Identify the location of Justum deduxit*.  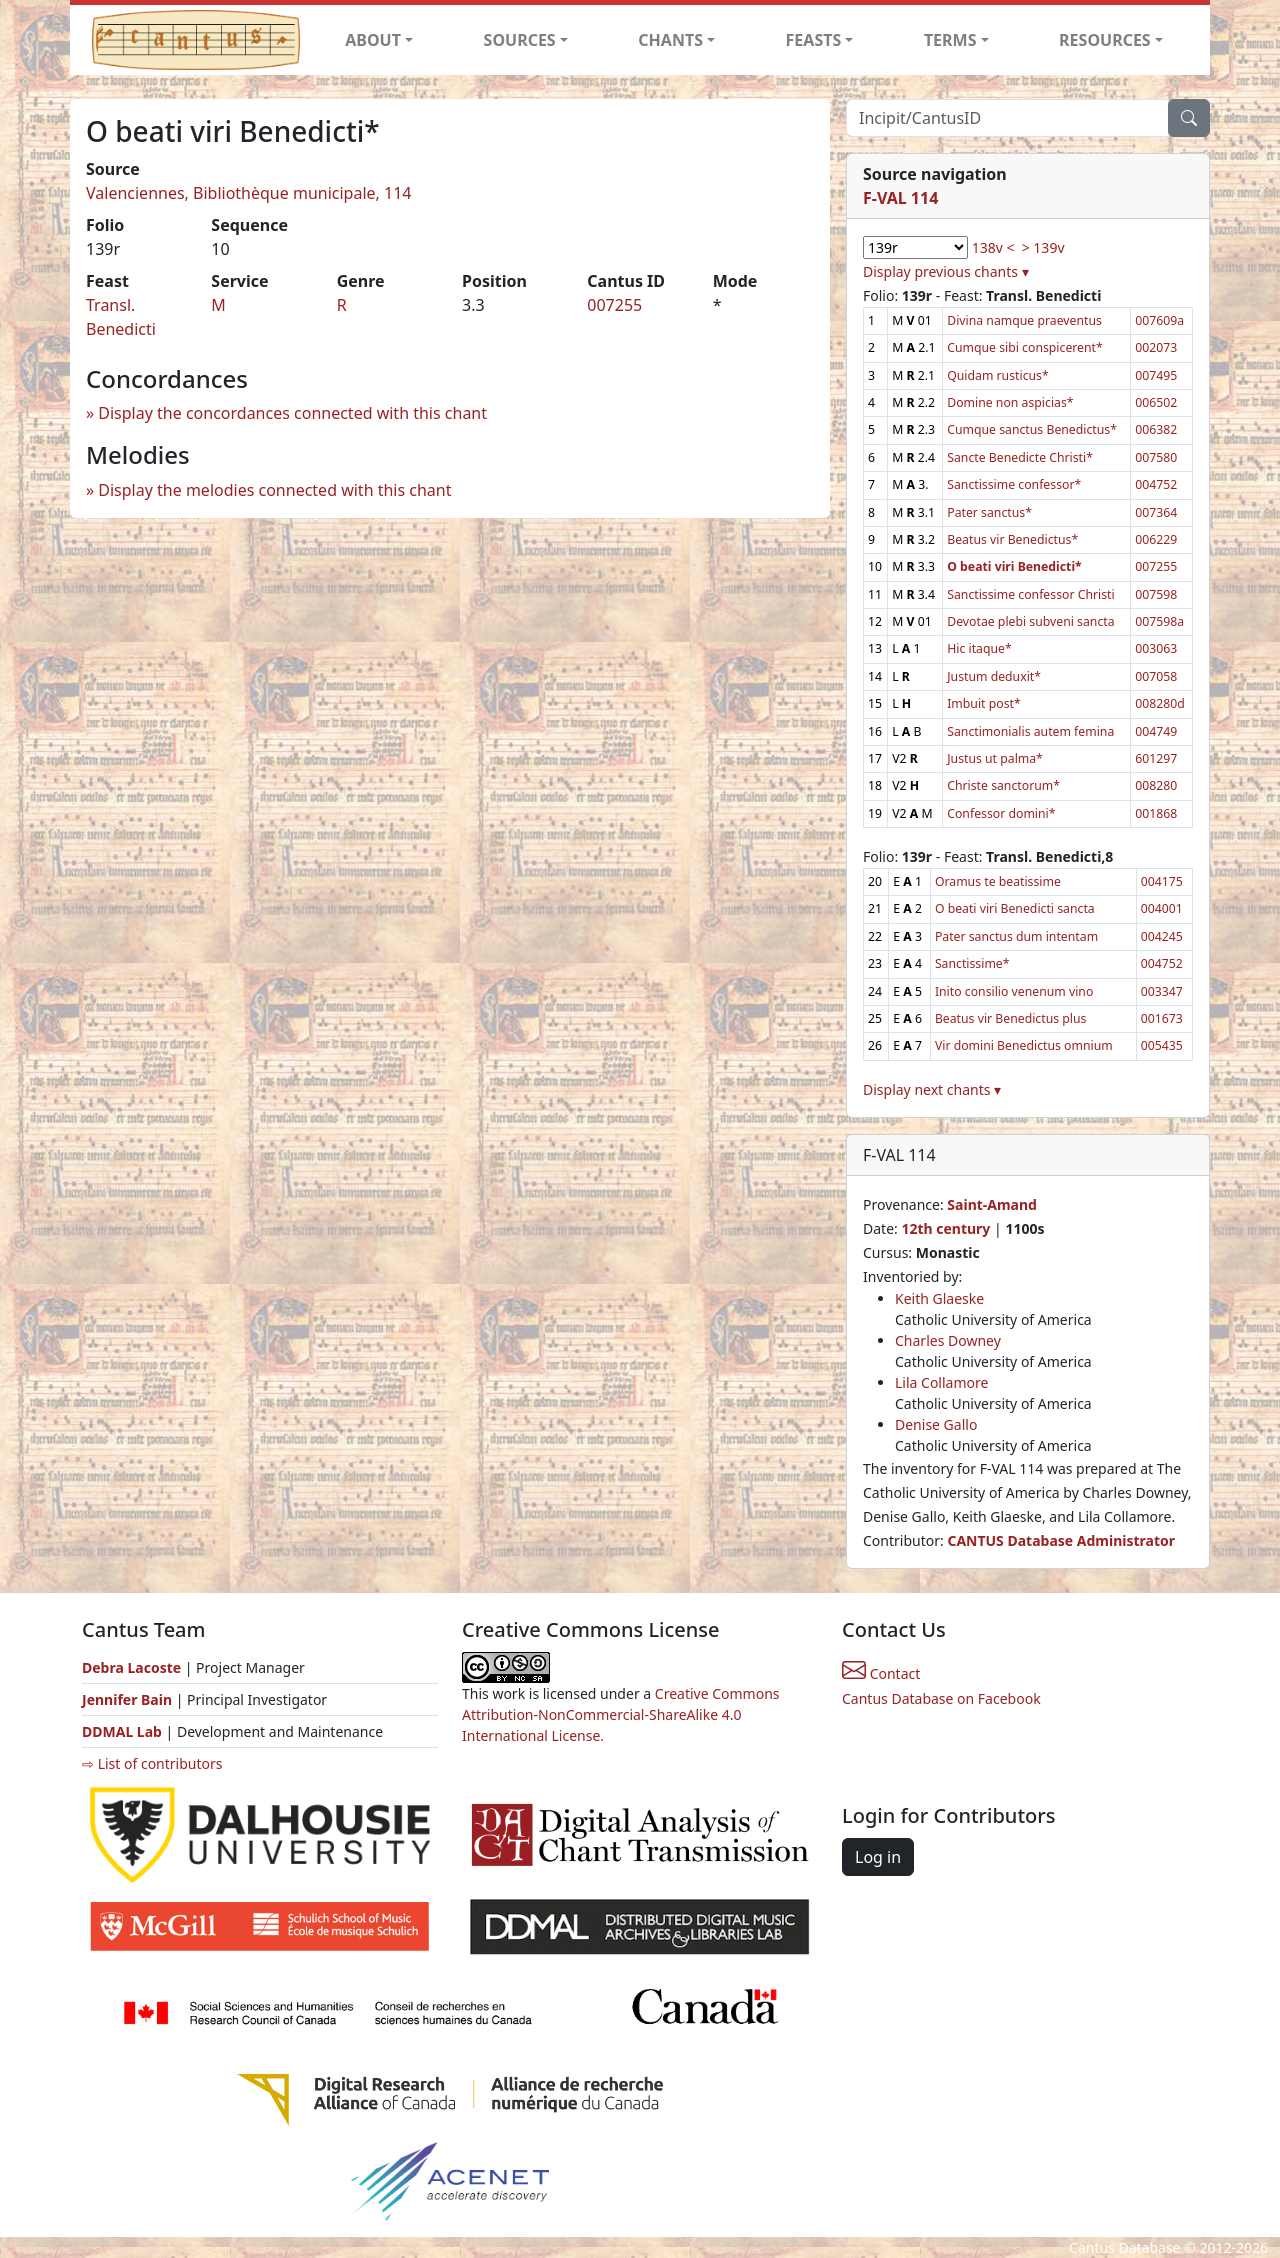
(994, 676).